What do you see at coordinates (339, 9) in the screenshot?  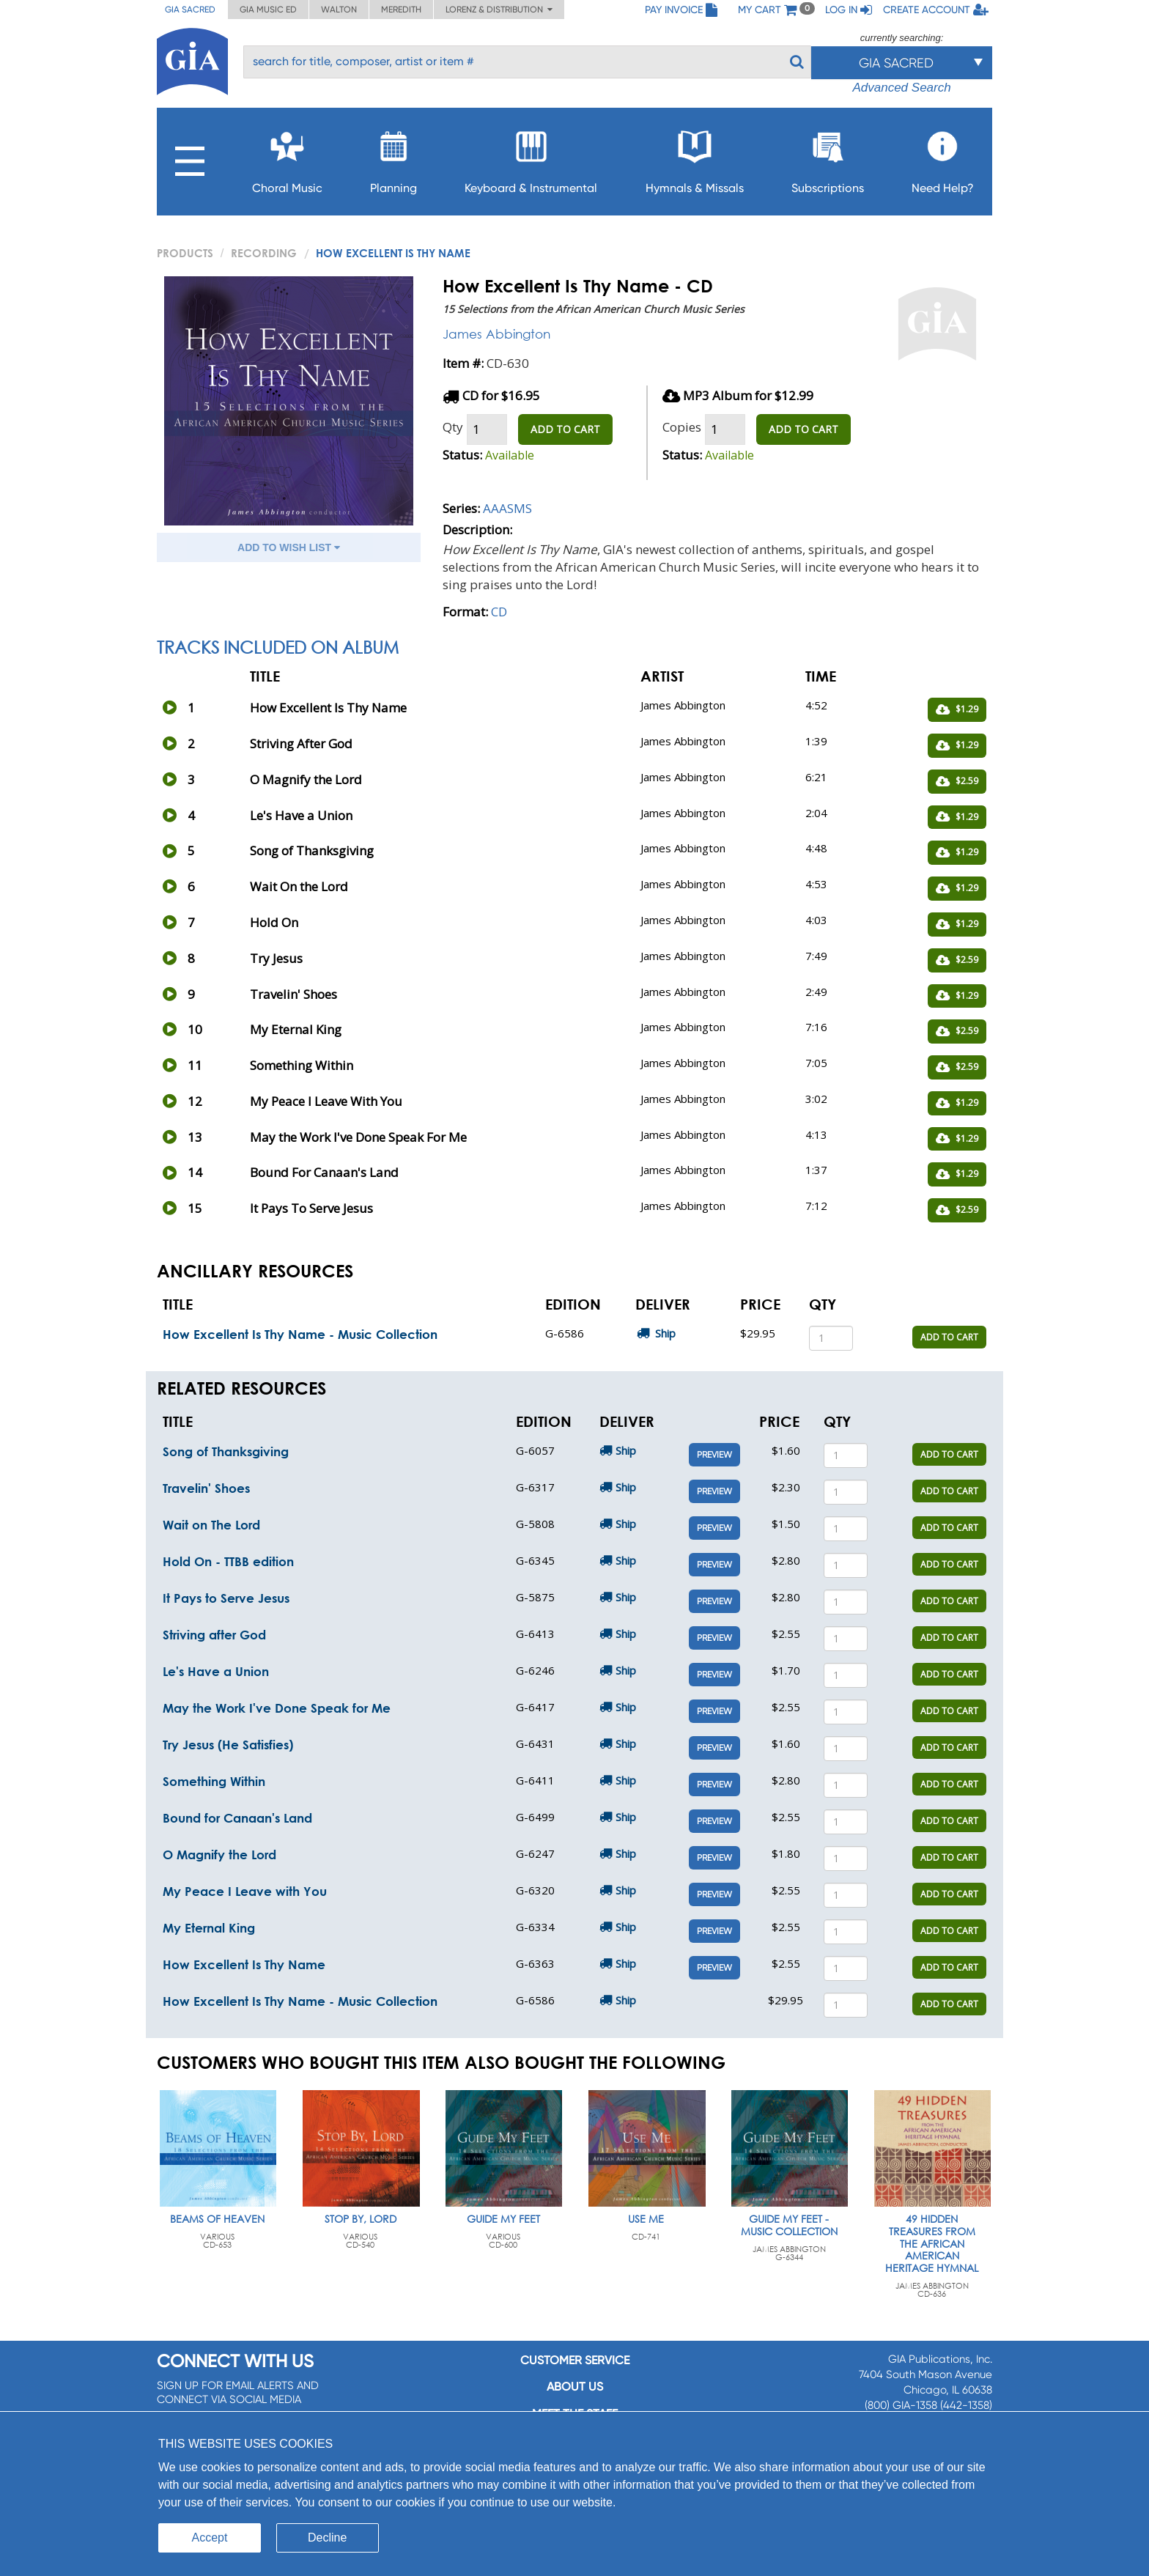 I see `Walton` at bounding box center [339, 9].